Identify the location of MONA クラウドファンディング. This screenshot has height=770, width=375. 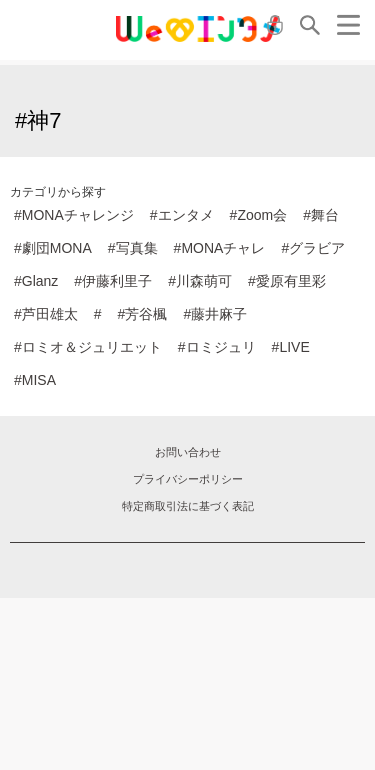
(198, 29).